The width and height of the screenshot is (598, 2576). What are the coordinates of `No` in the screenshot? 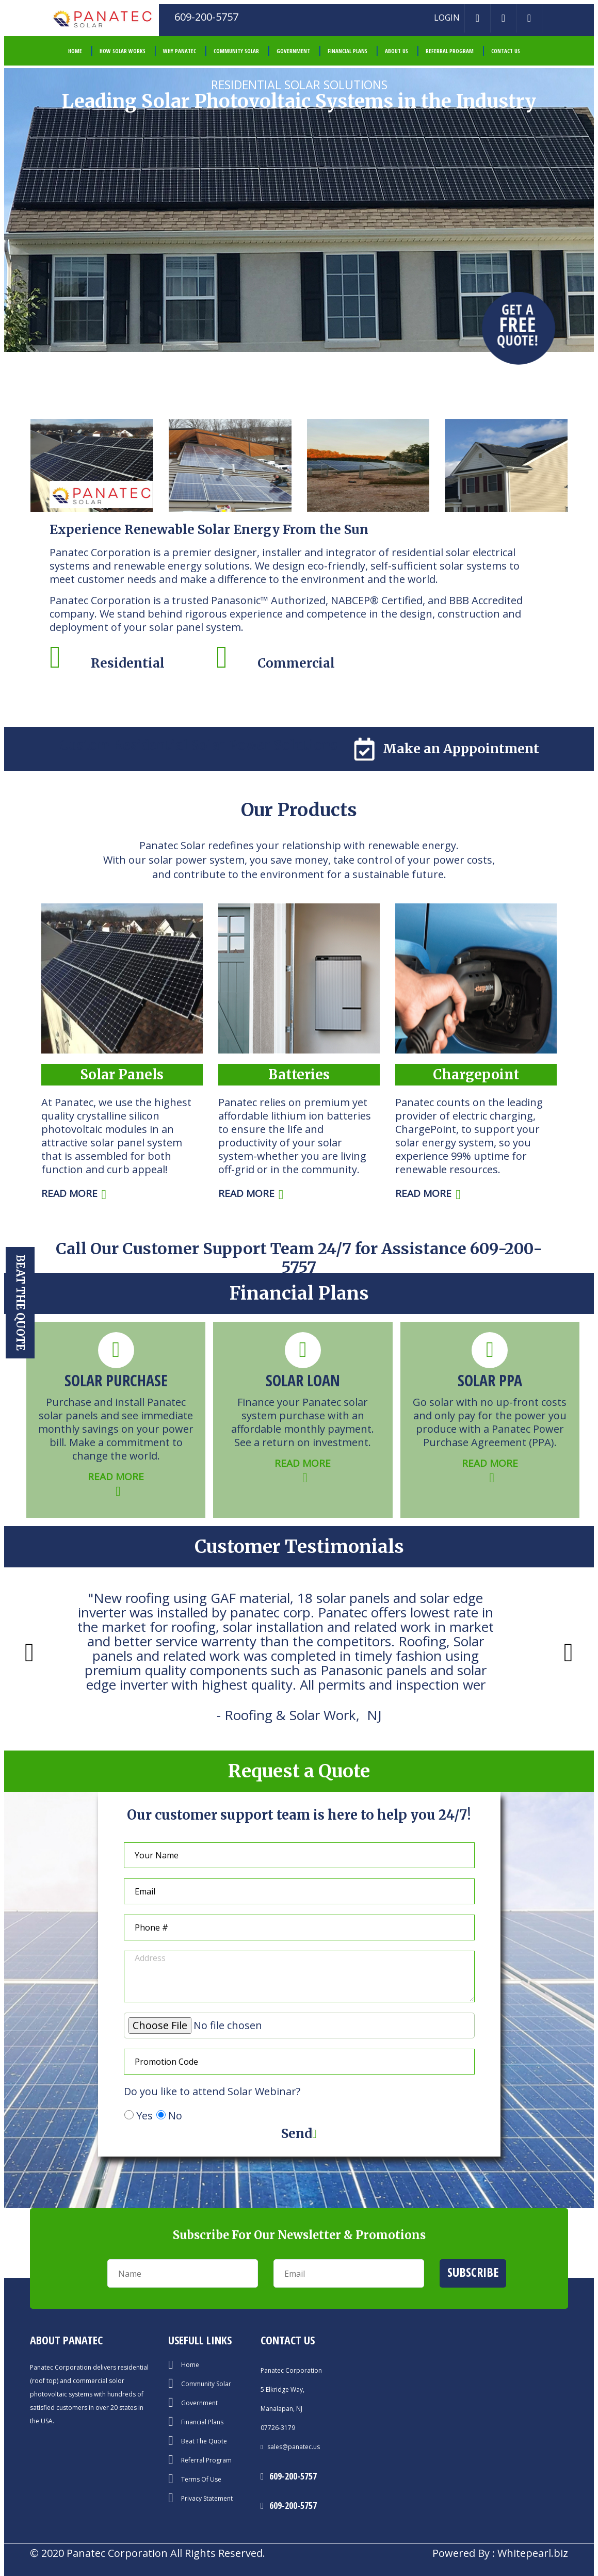 It's located at (175, 2116).